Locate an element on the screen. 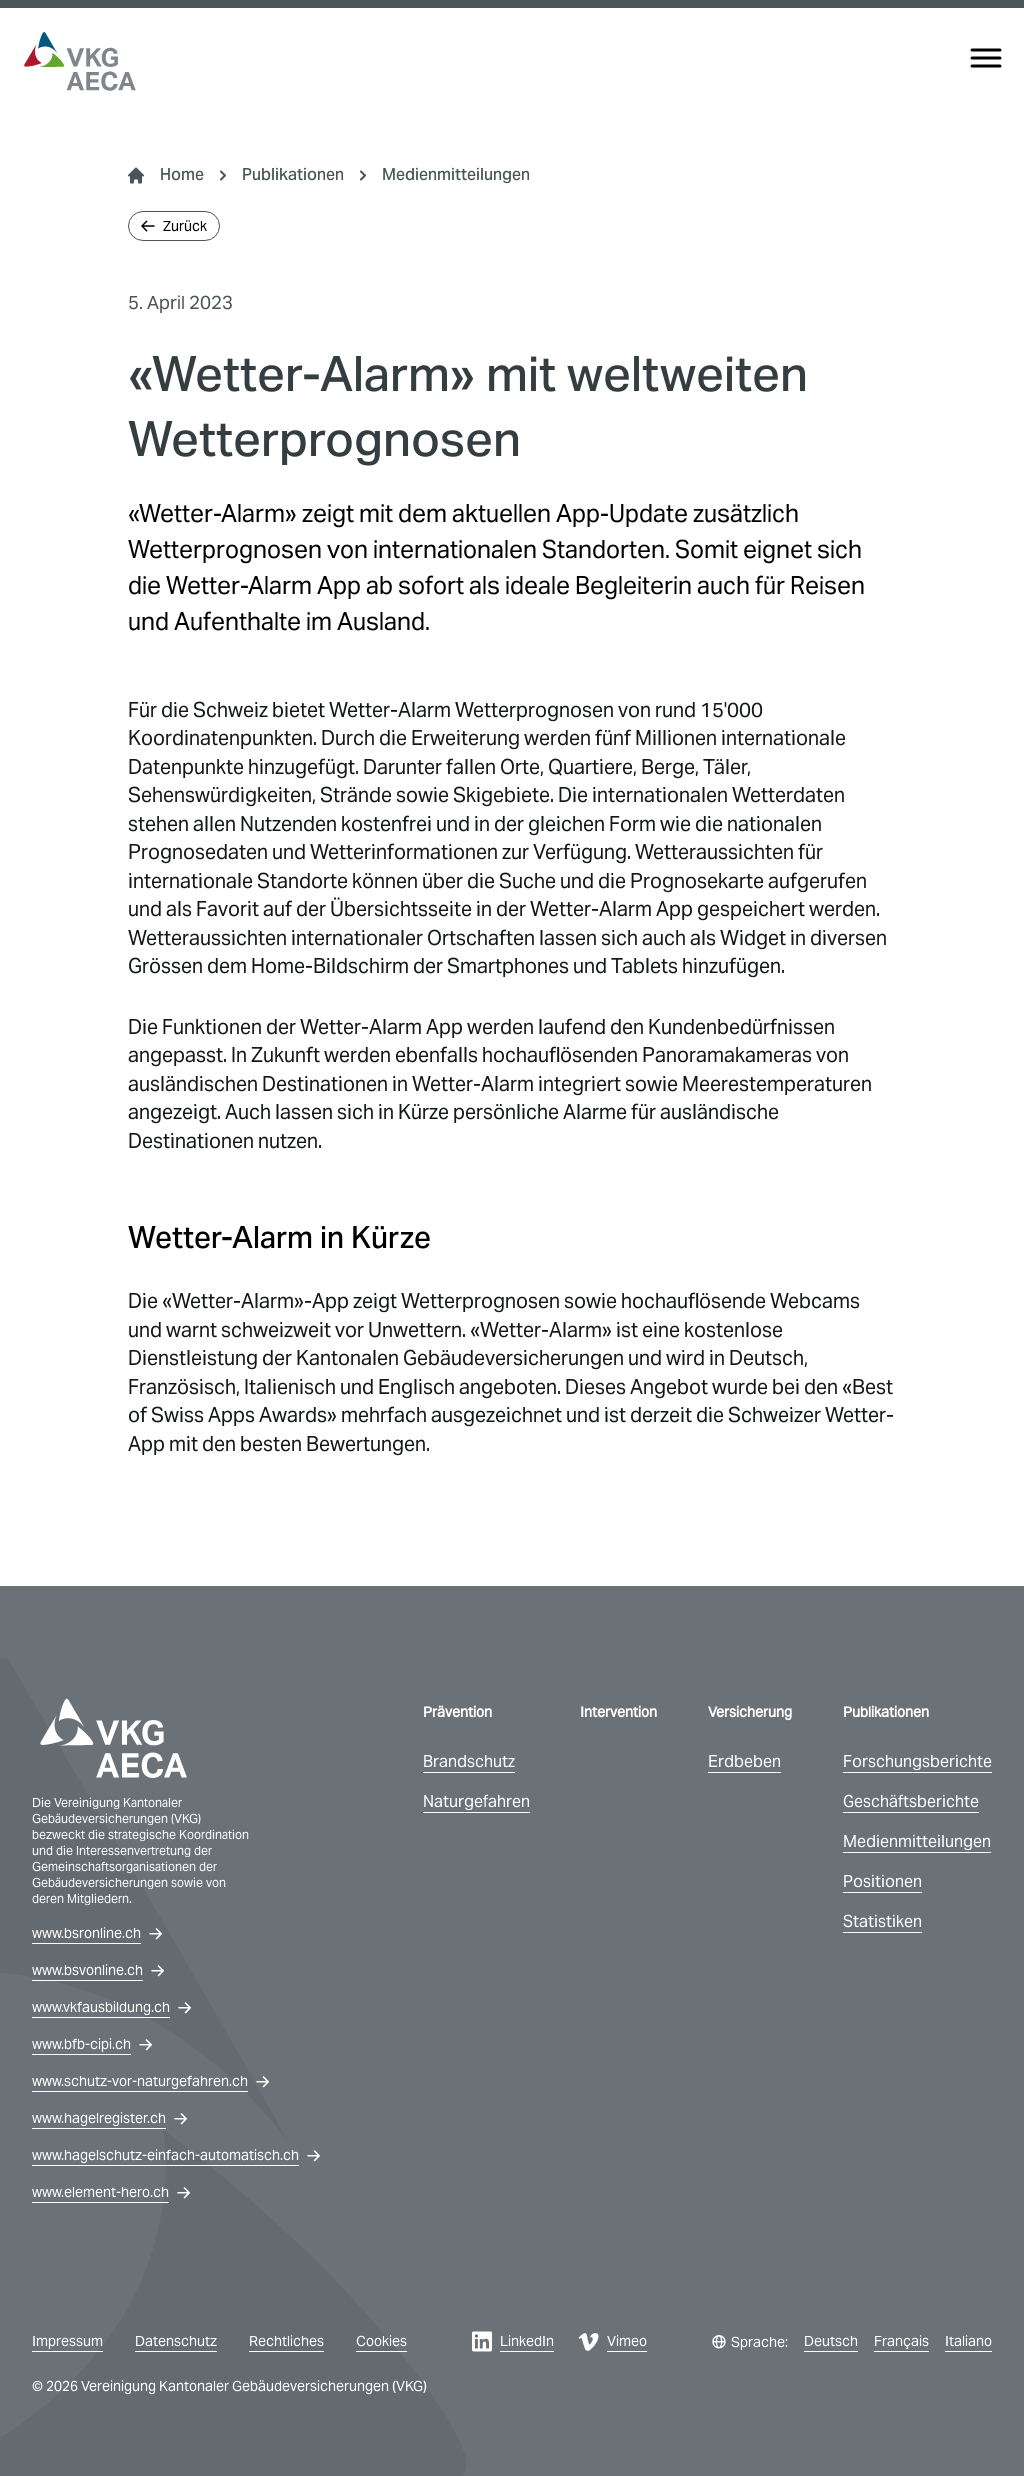 This screenshot has height=2476, width=1024. Italiano is located at coordinates (968, 2341).